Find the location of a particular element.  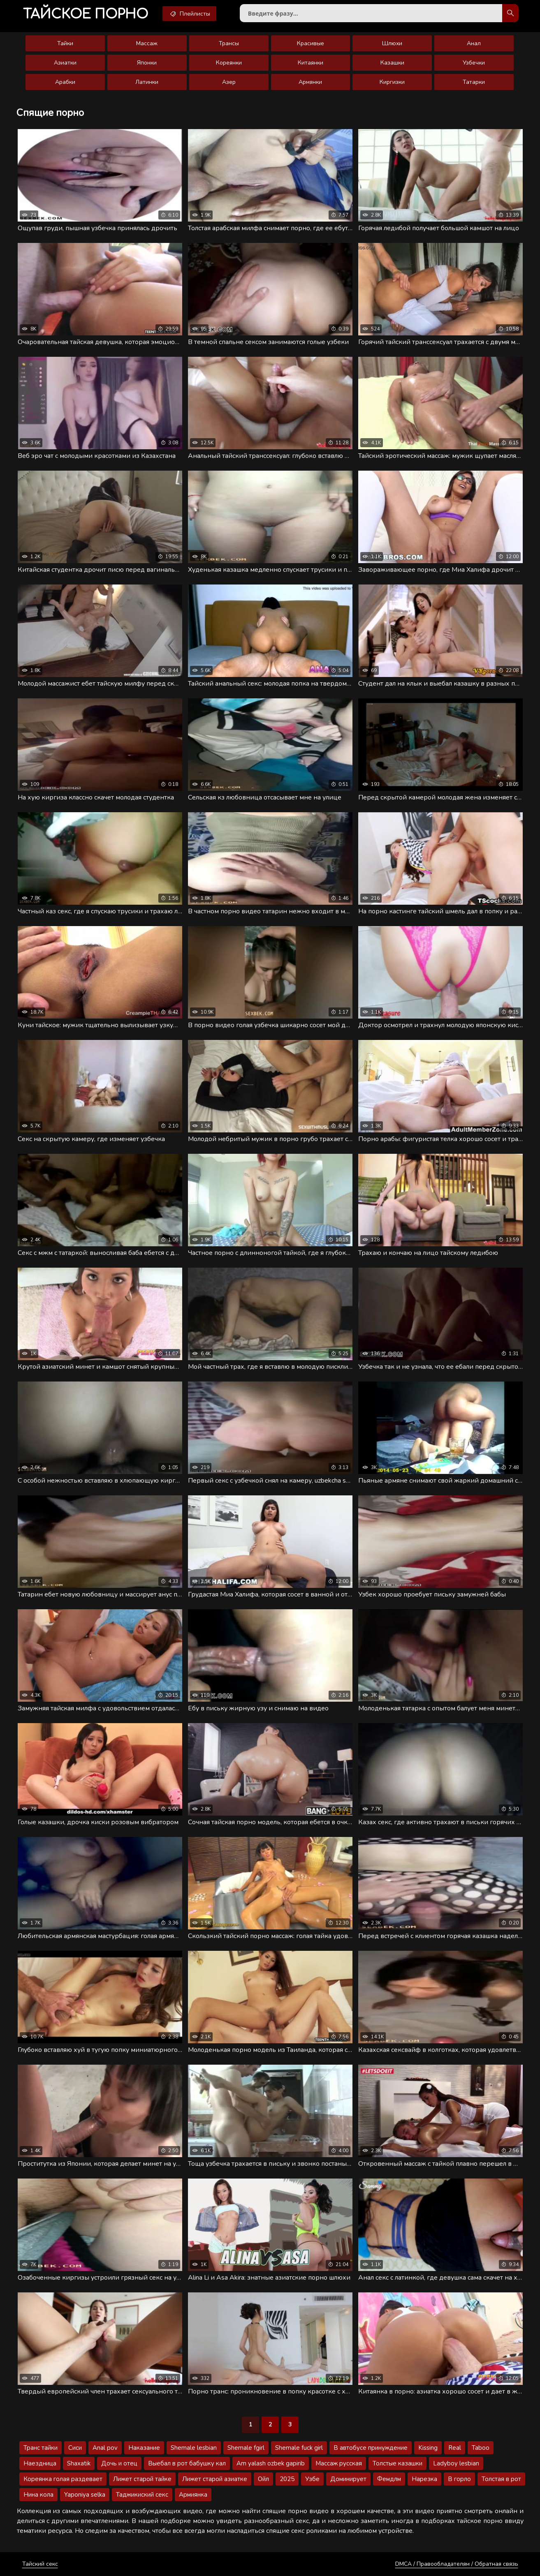

Shemale fuck girl is located at coordinates (299, 2448).